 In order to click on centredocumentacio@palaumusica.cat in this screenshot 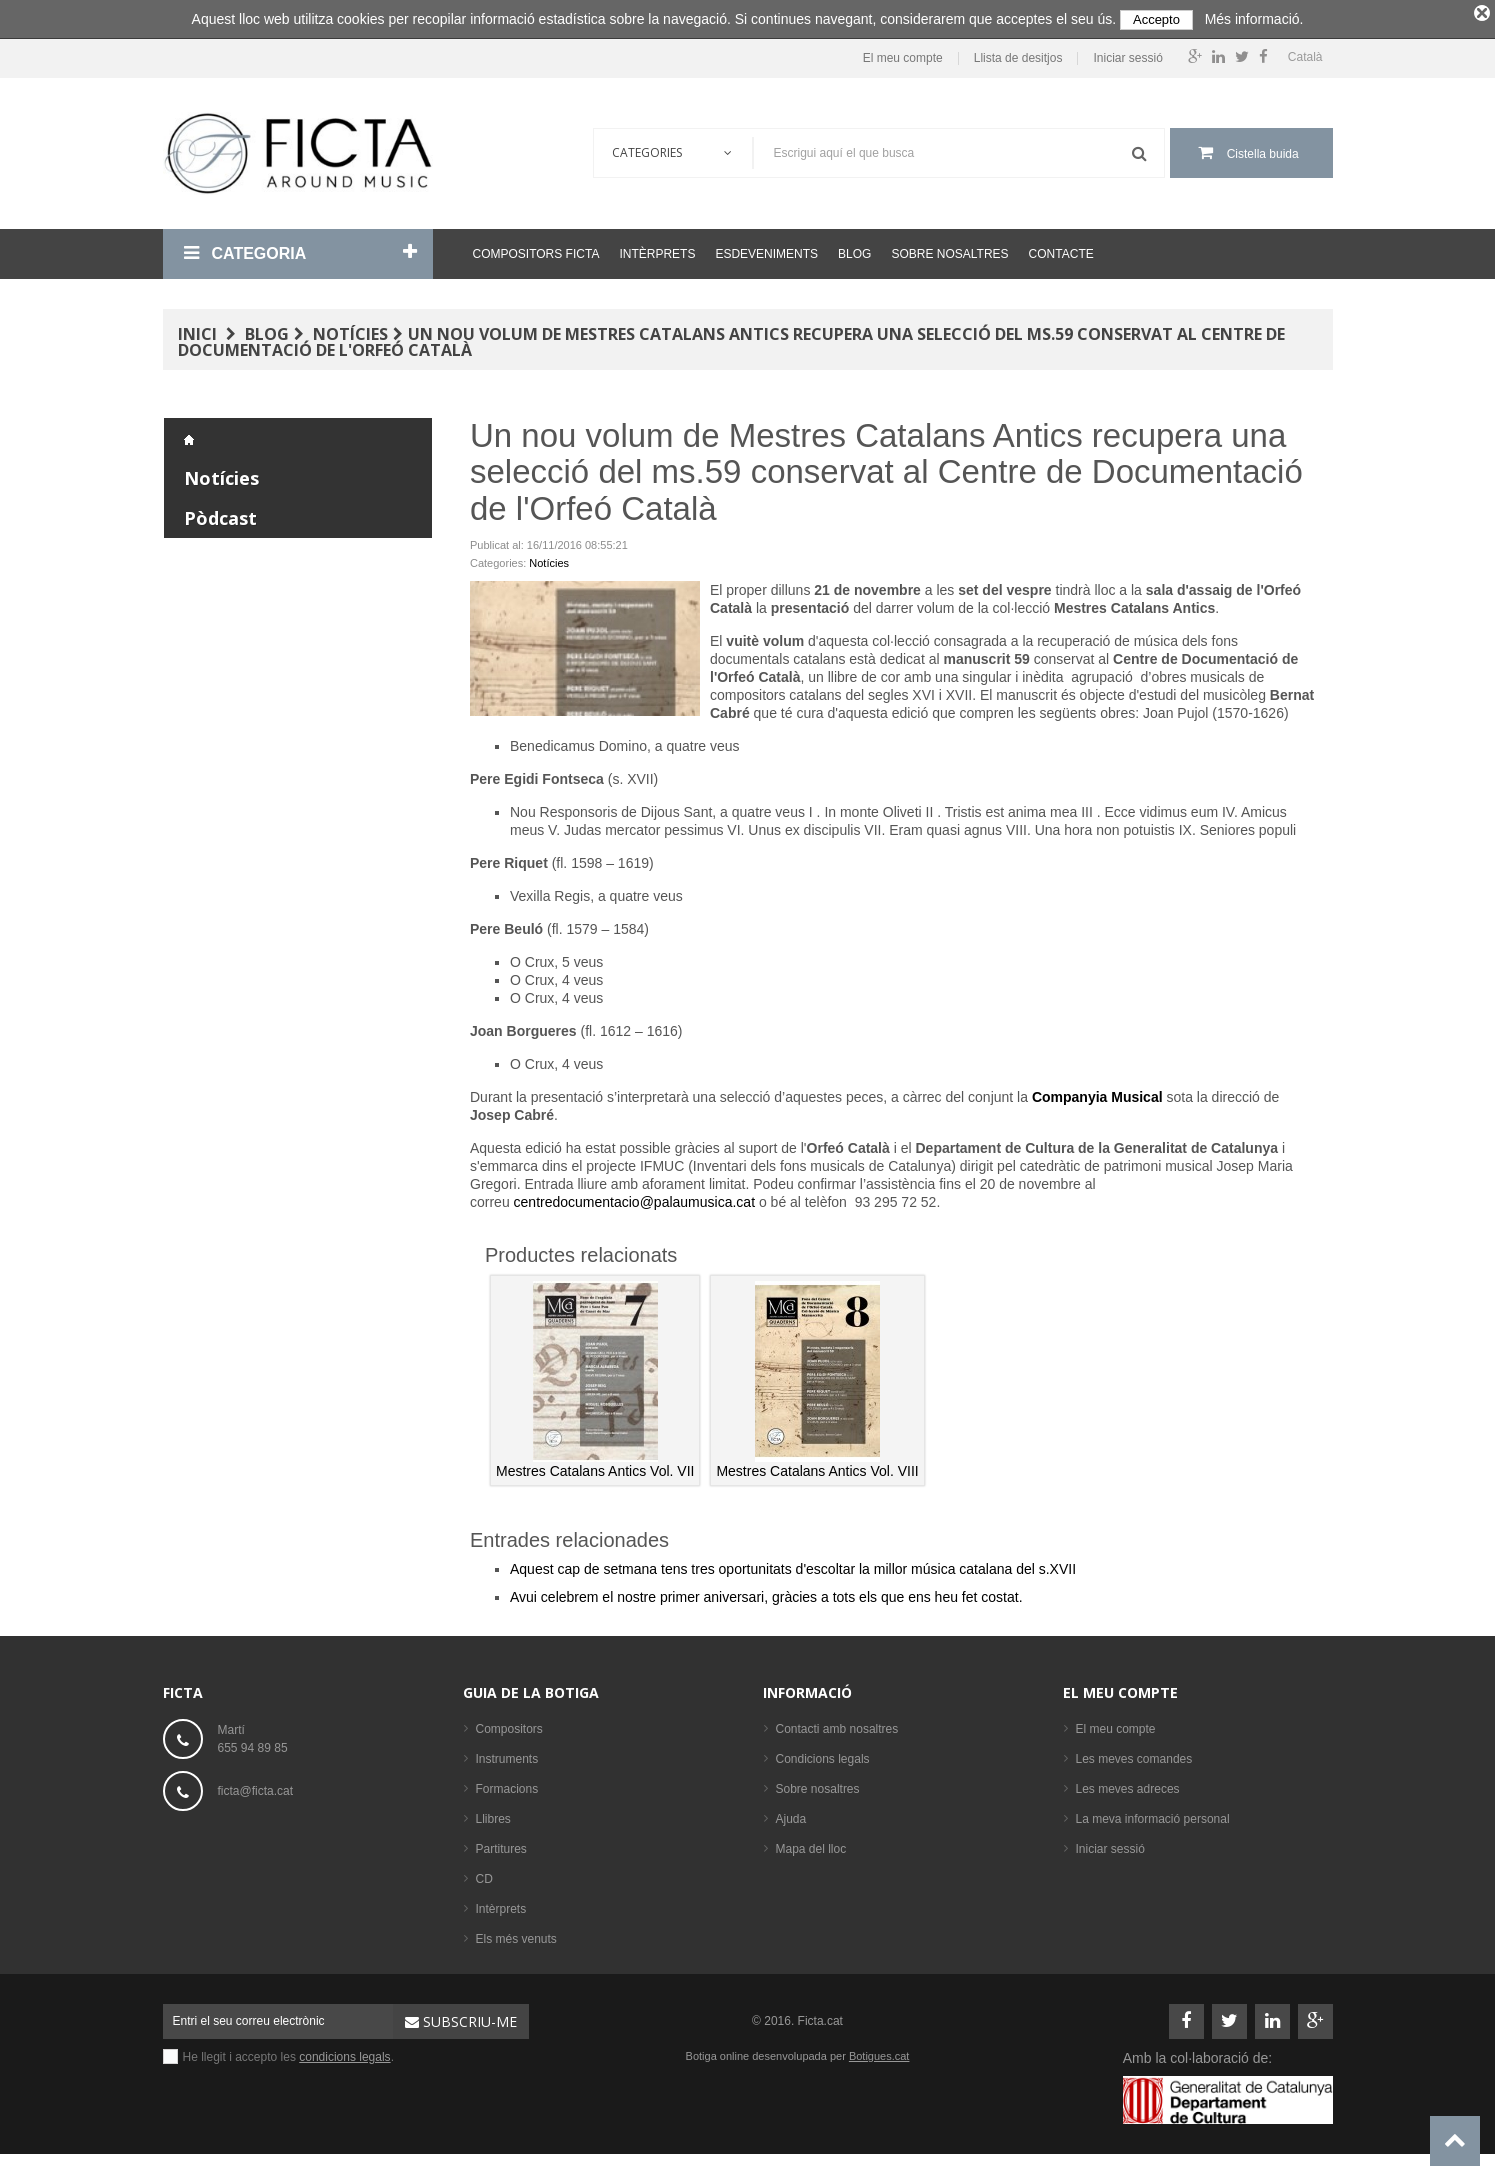, I will do `click(634, 1198)`.